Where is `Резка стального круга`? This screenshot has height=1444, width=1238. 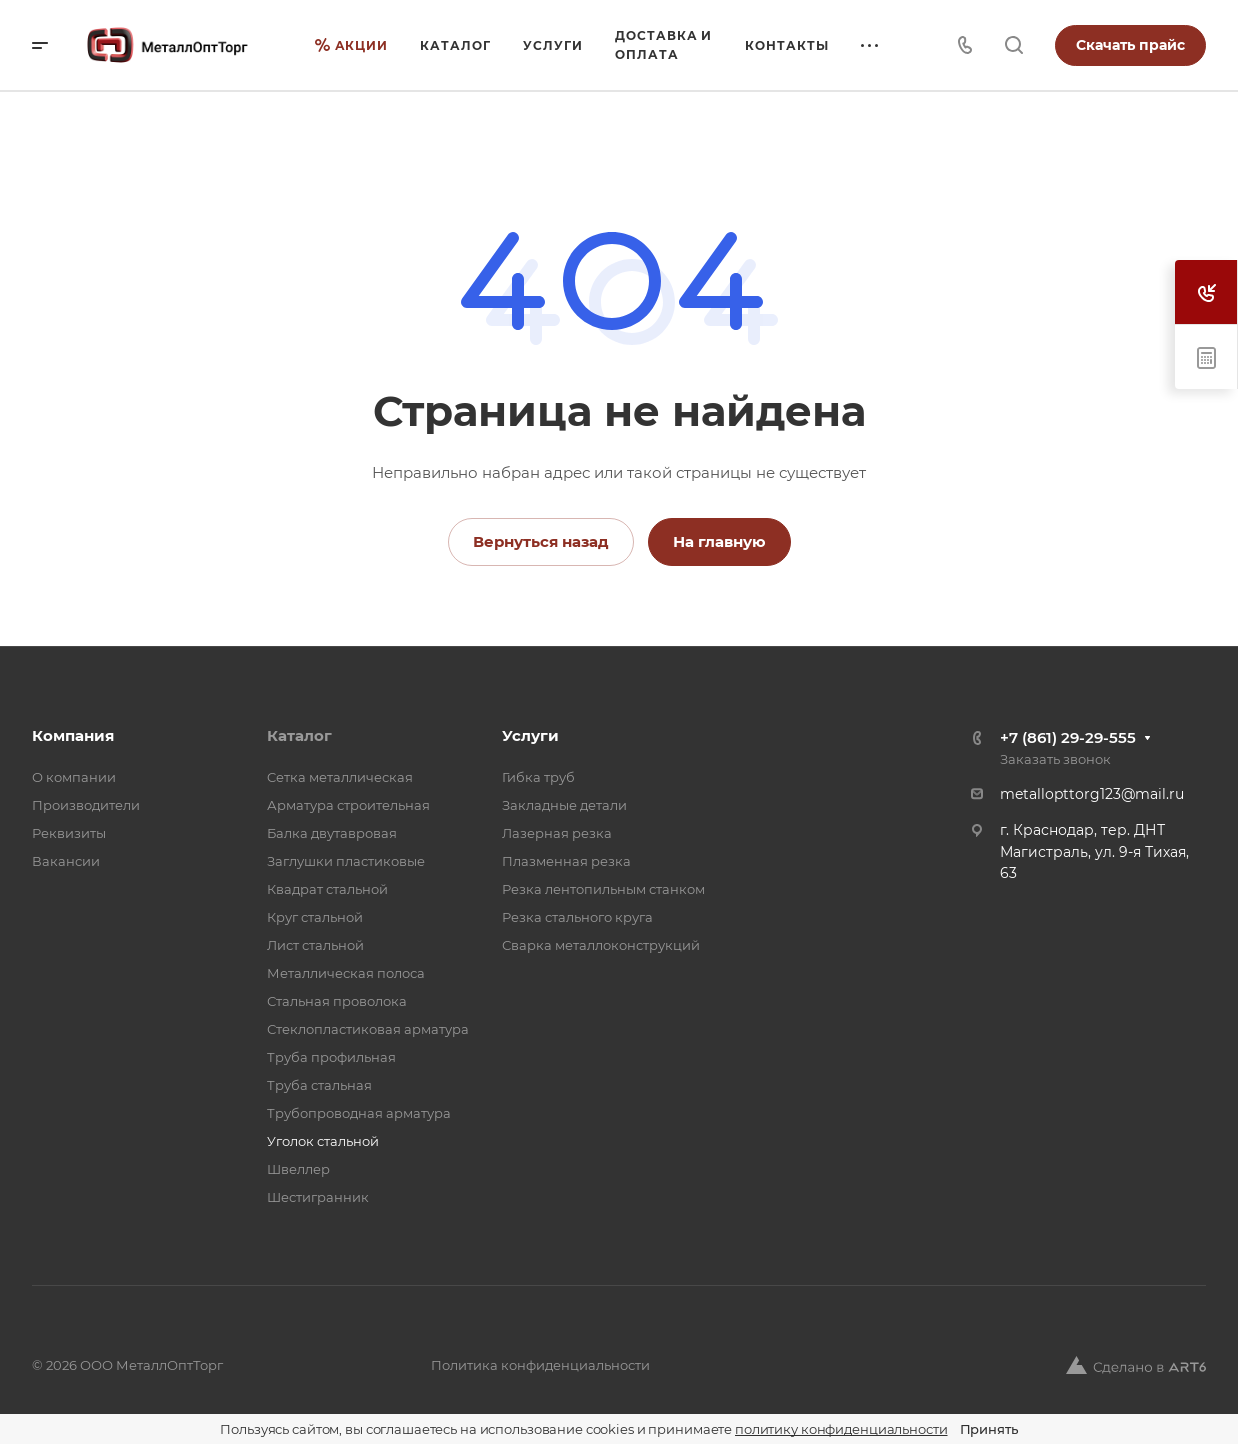 Резка стального круга is located at coordinates (577, 917).